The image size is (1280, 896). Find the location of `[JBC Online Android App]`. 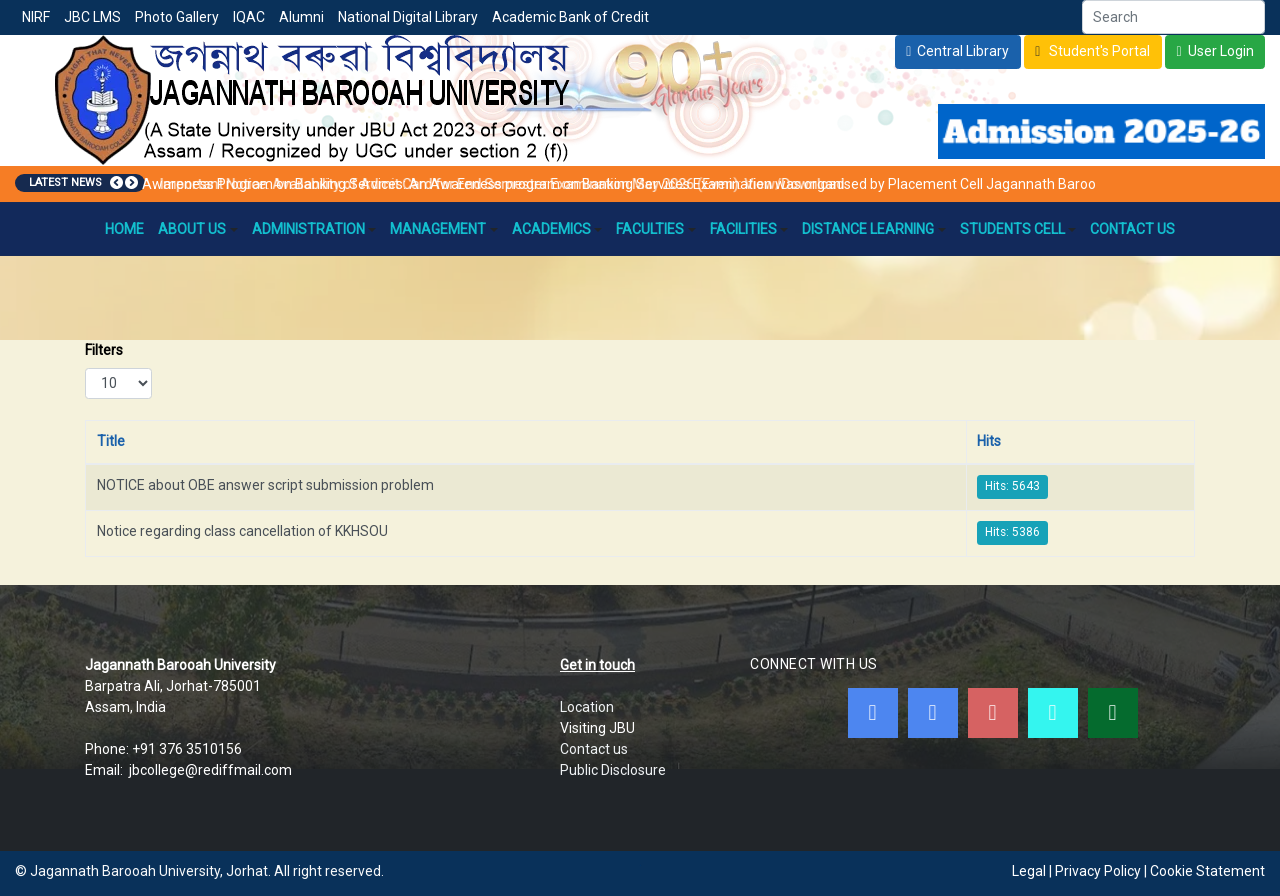

[JBC Online Android App] is located at coordinates (1053, 713).